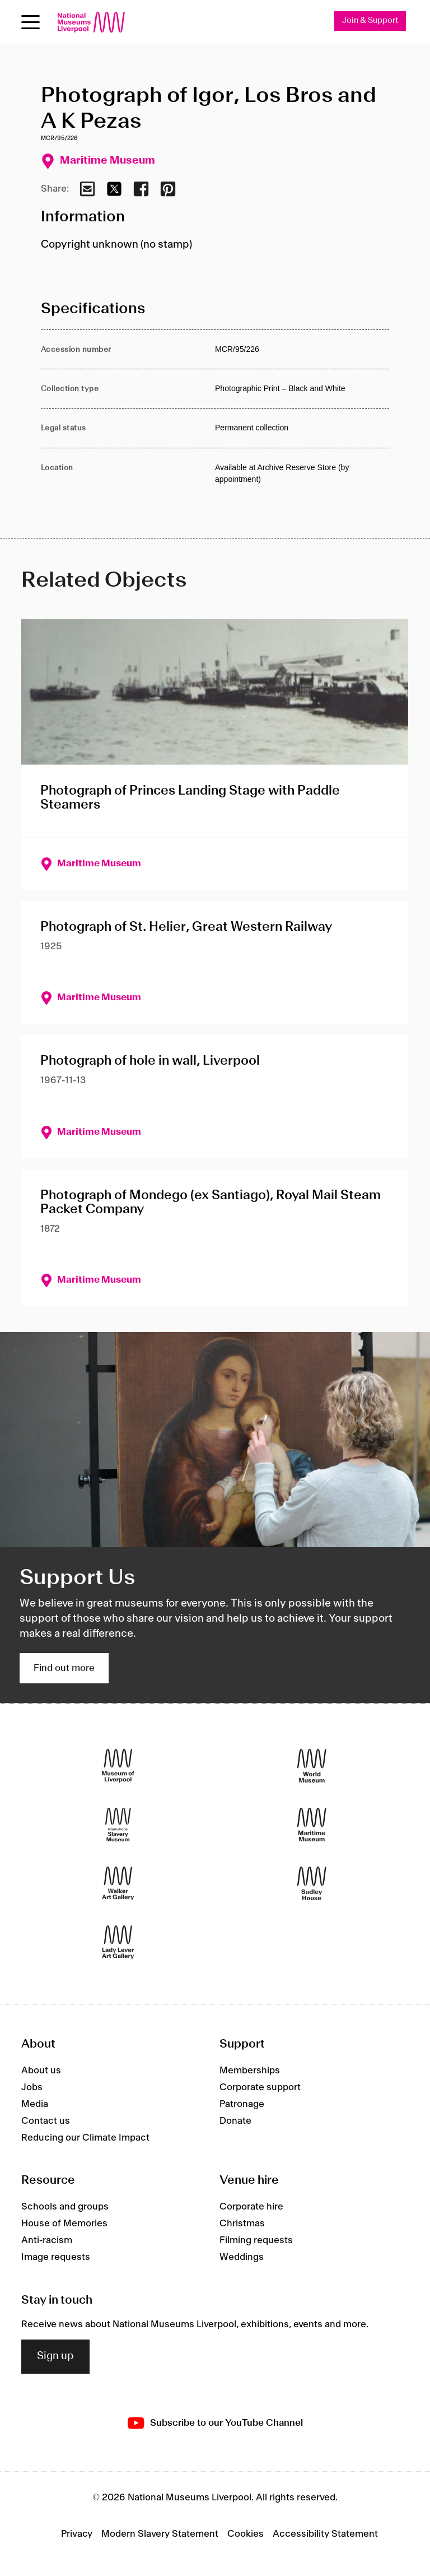 This screenshot has height=2576, width=430. Describe the element at coordinates (76, 2534) in the screenshot. I see `Privacy` at that location.